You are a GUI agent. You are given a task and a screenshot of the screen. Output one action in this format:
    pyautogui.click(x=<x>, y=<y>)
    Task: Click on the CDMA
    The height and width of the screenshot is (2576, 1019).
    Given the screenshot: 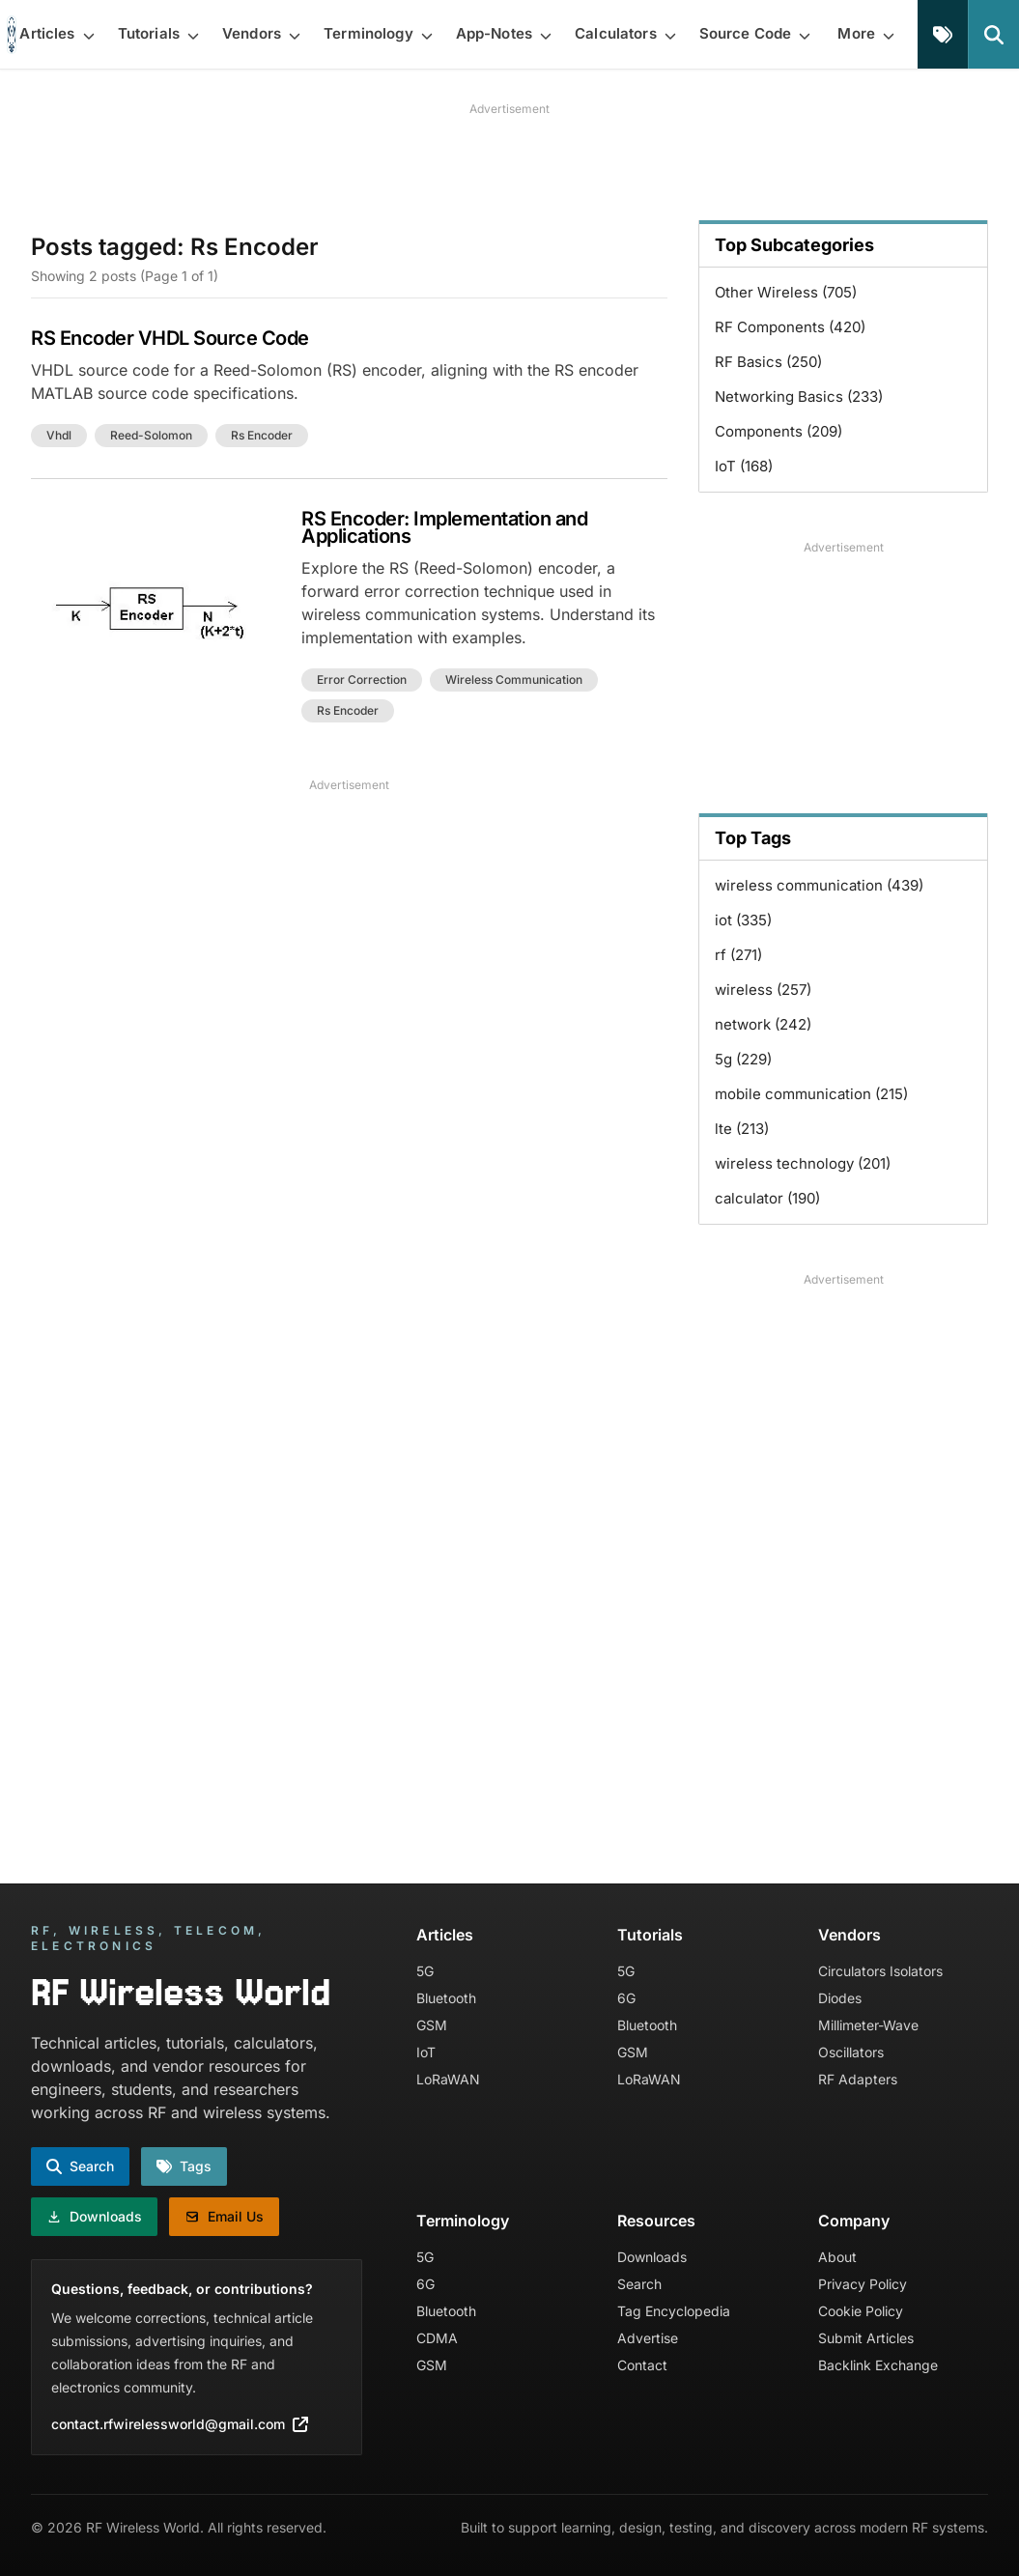 What is the action you would take?
    pyautogui.click(x=437, y=2338)
    